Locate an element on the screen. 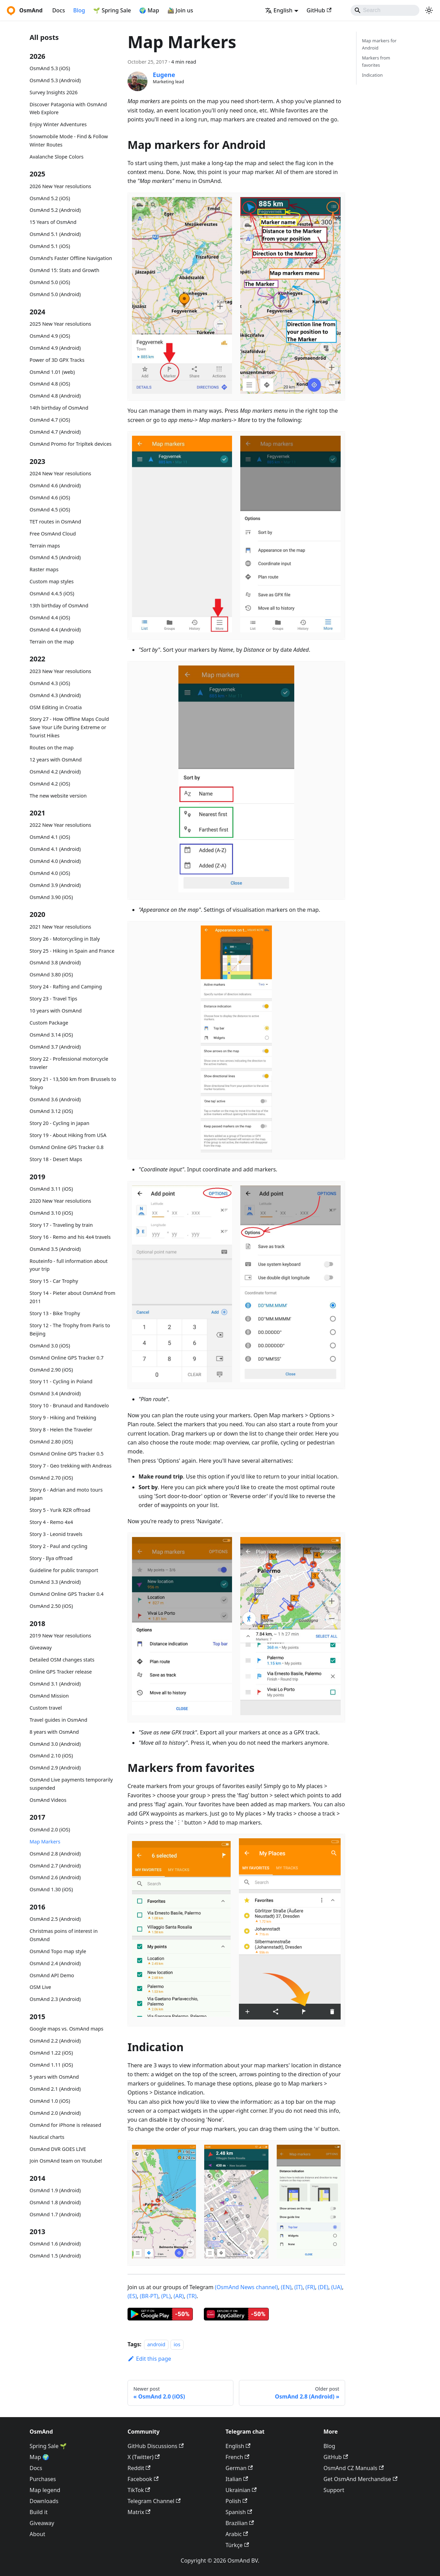 This screenshot has height=2576, width=440. 10 years with OsmAnd is located at coordinates (56, 1010).